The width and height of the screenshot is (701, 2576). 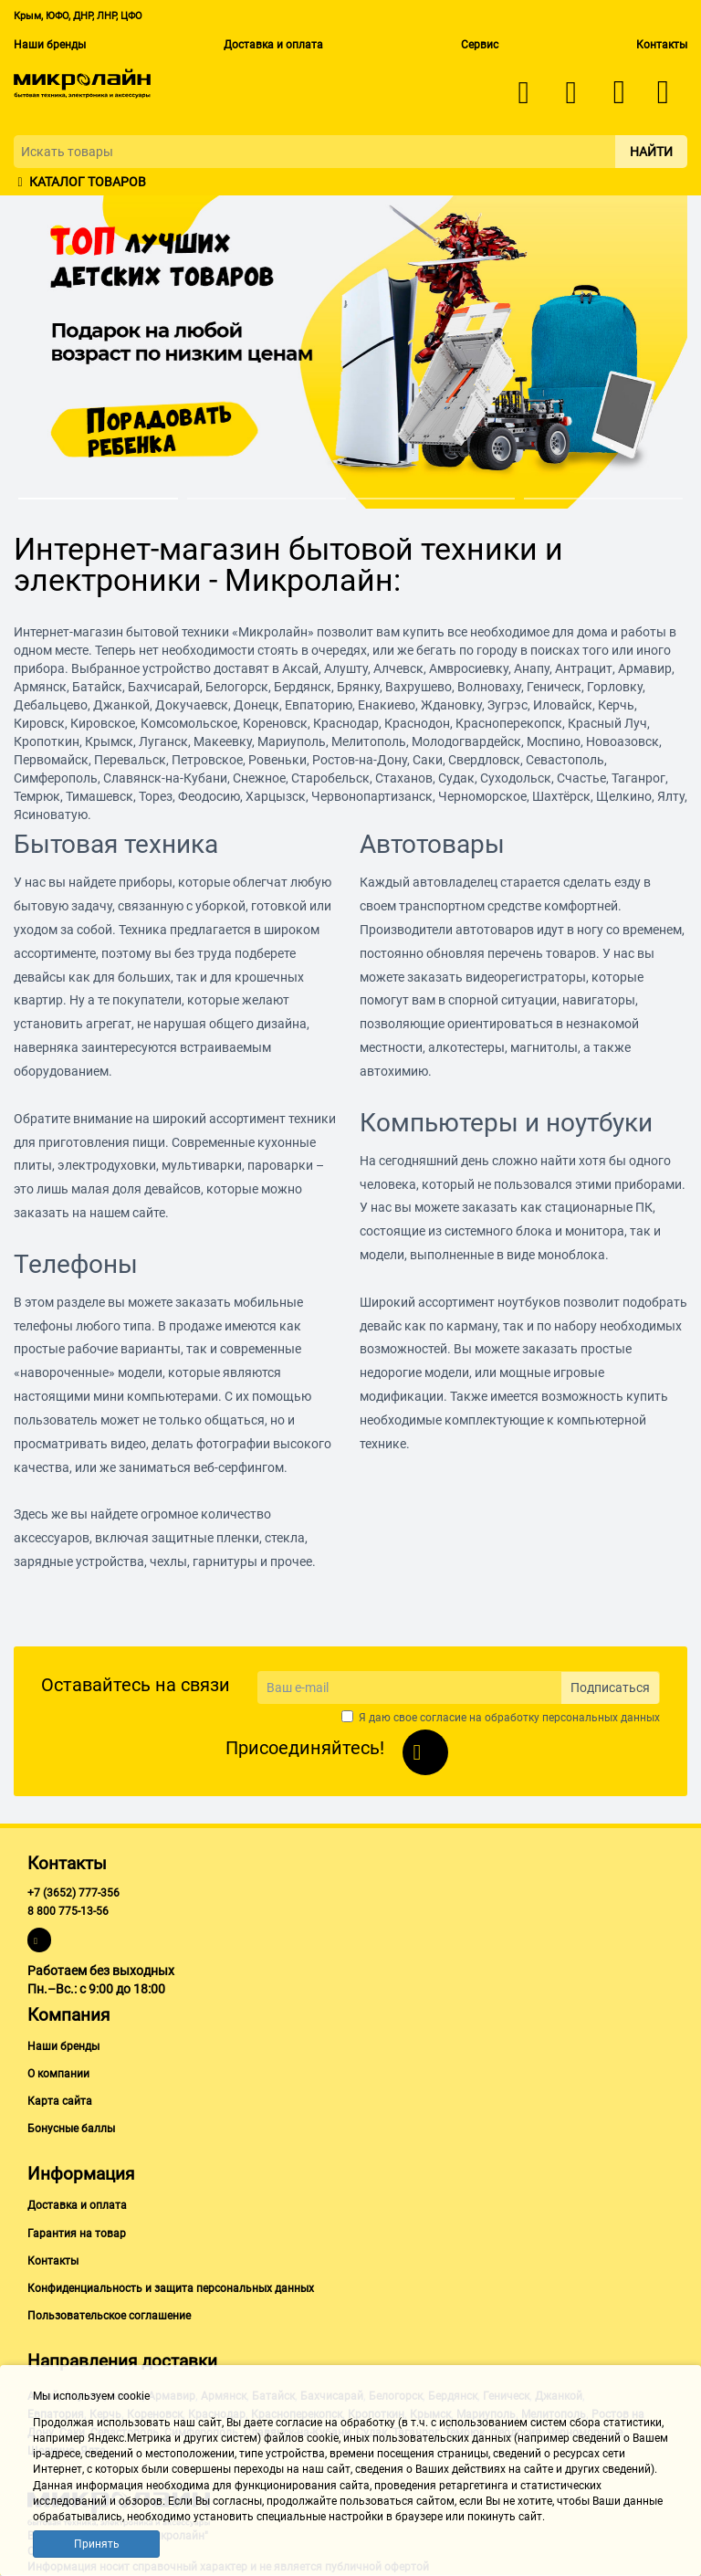 What do you see at coordinates (58, 2073) in the screenshot?
I see `О компании` at bounding box center [58, 2073].